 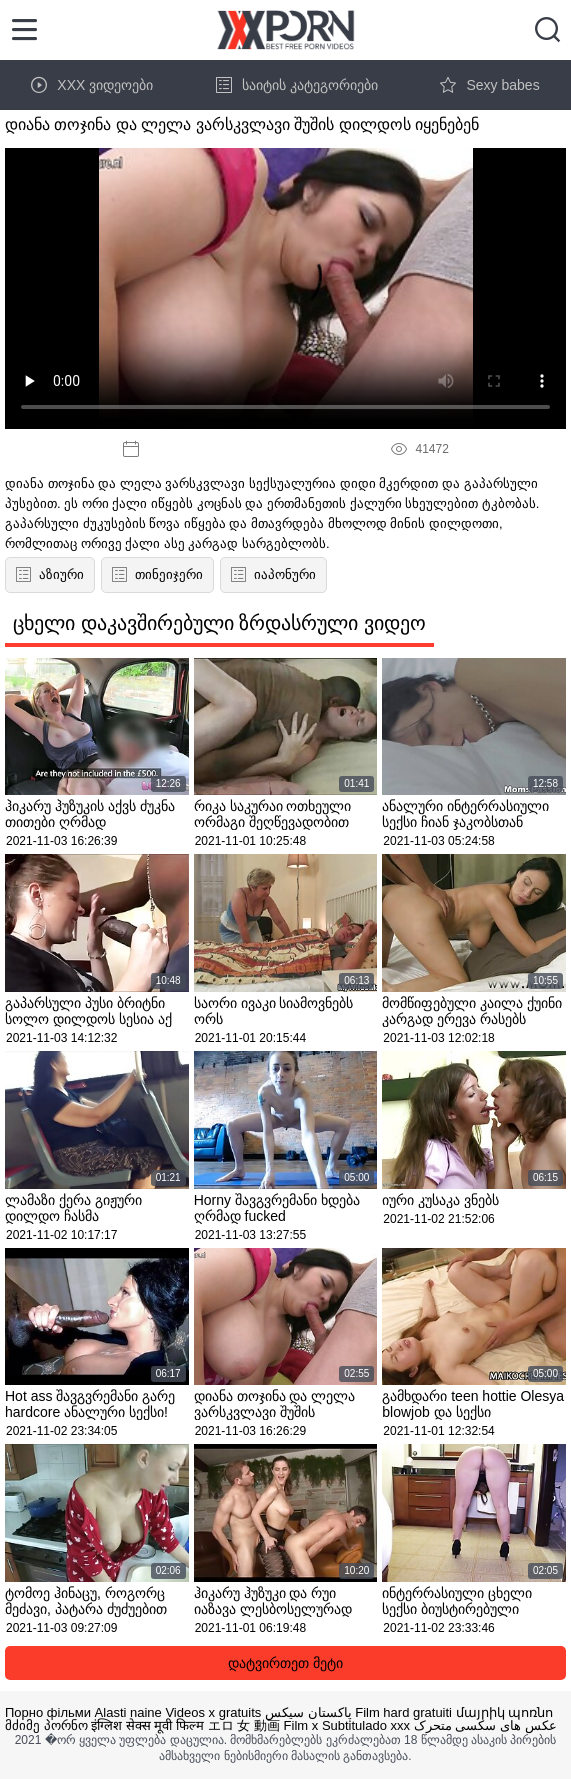 I want to click on Sexy babes, so click(x=489, y=85).